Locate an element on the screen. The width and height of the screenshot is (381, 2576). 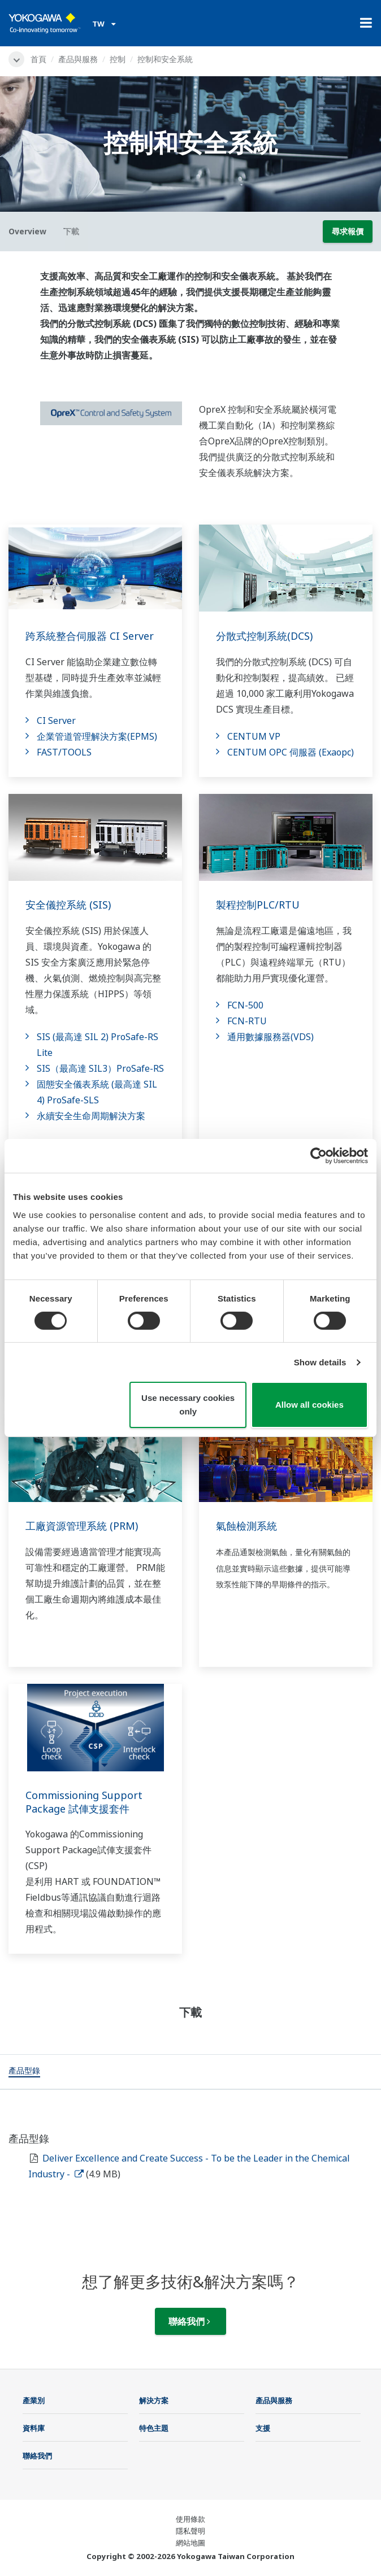
Use necessary cookies only is located at coordinates (188, 1404).